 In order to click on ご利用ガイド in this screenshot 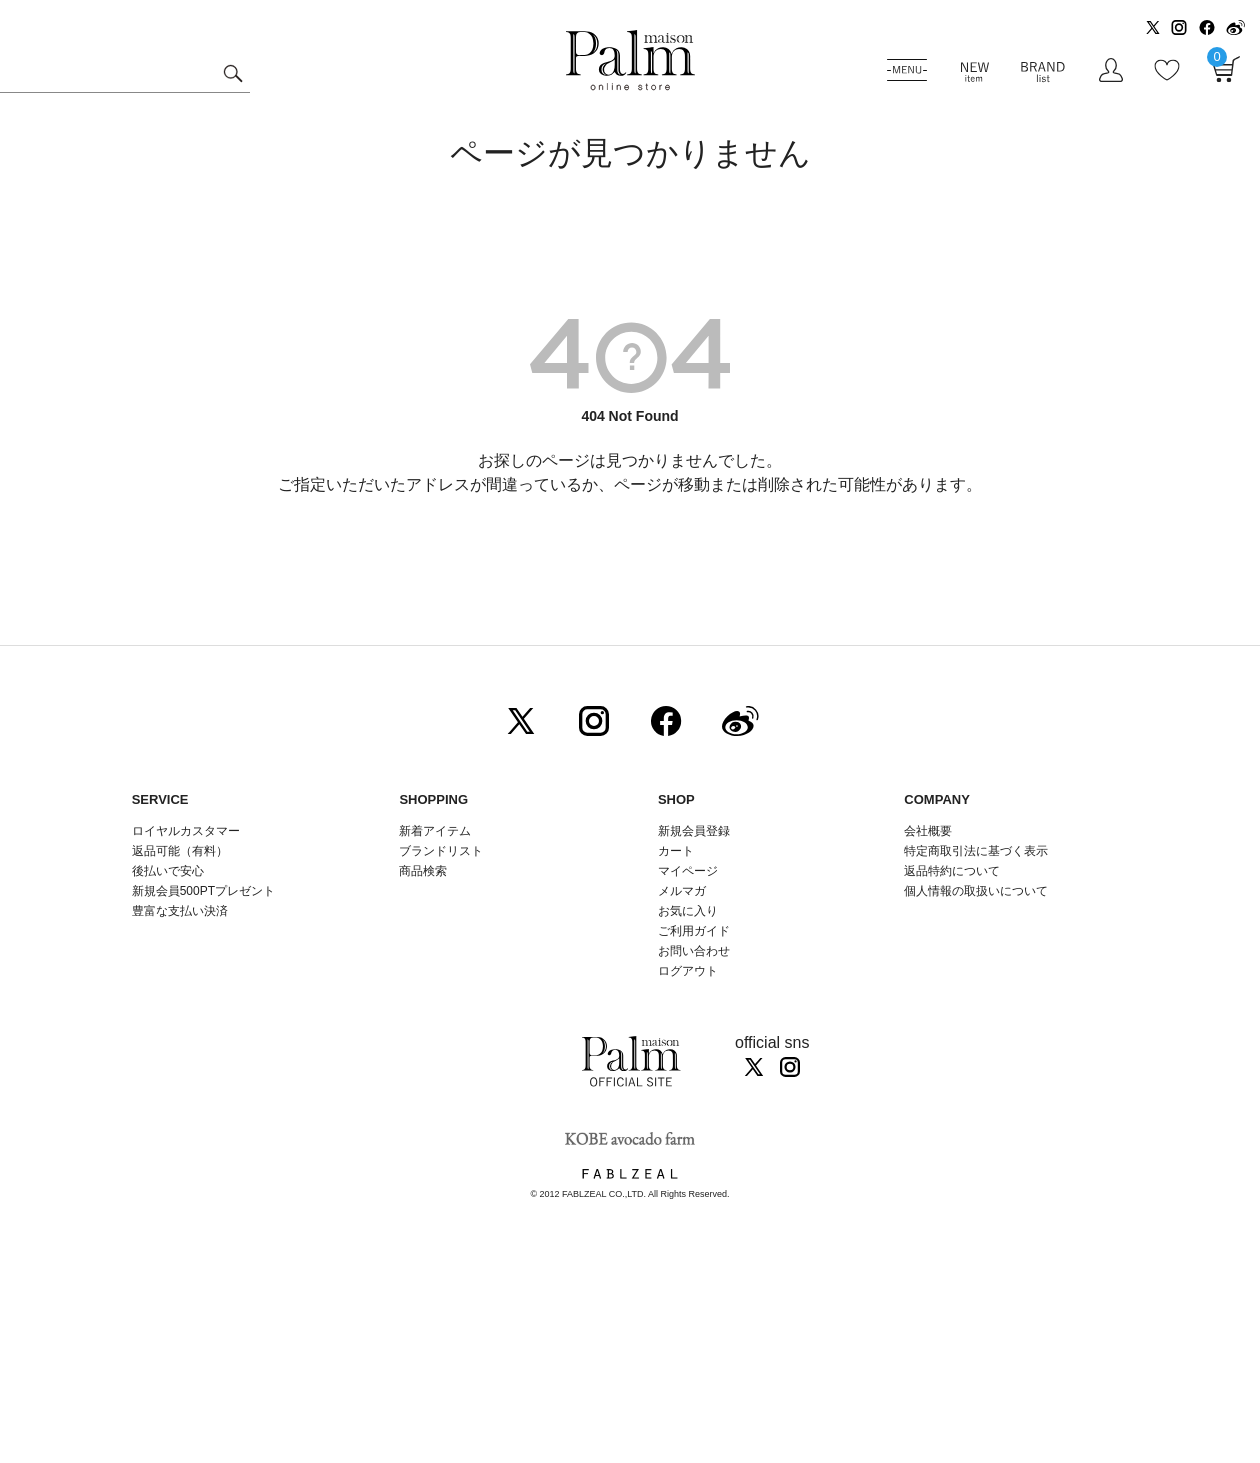, I will do `click(694, 931)`.